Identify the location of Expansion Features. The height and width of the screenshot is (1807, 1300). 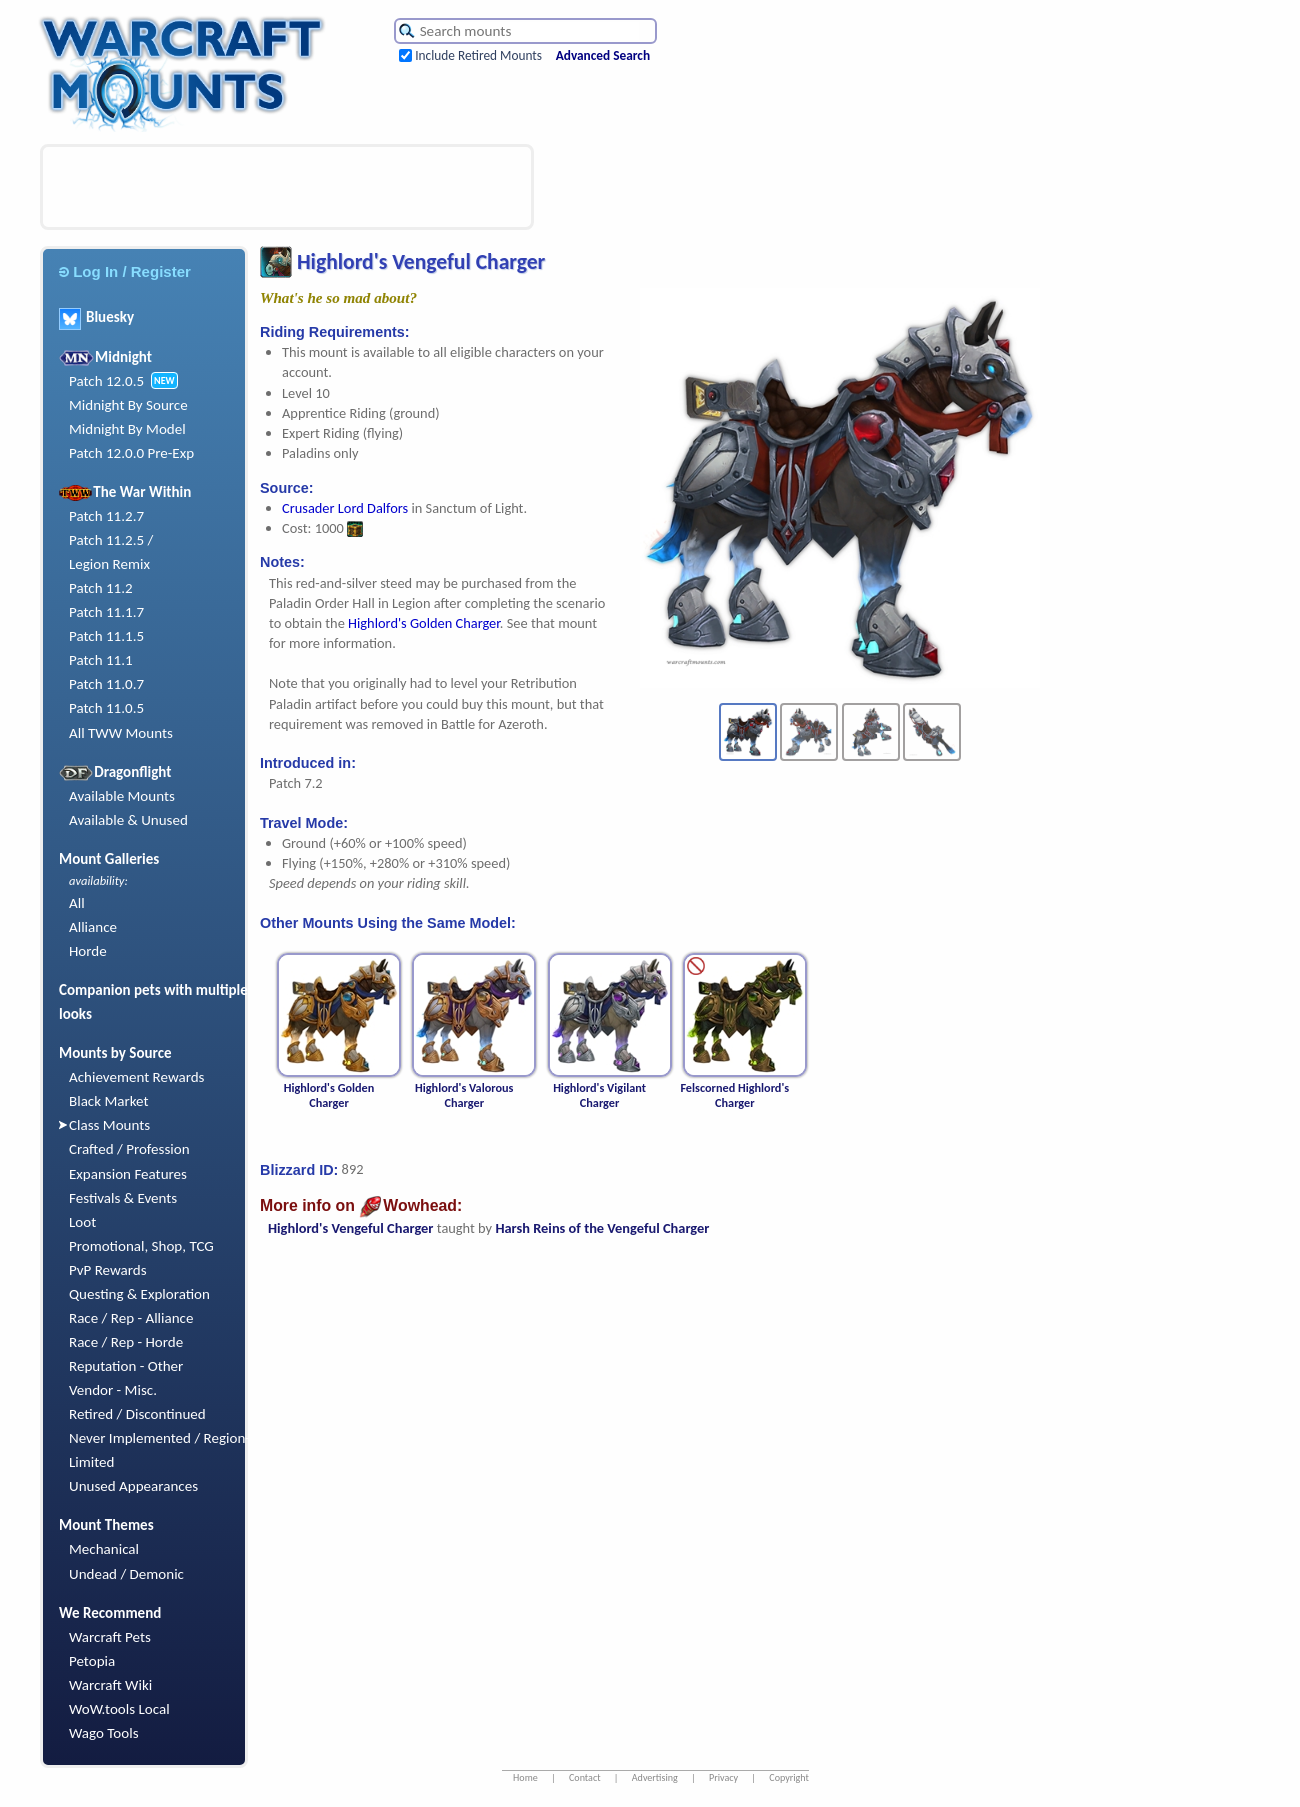
(128, 1174).